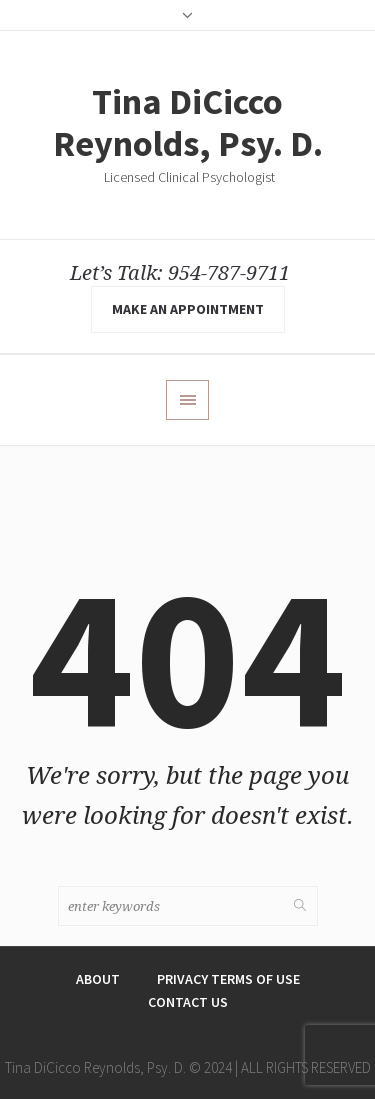  Describe the element at coordinates (188, 309) in the screenshot. I see `make an appointment` at that location.